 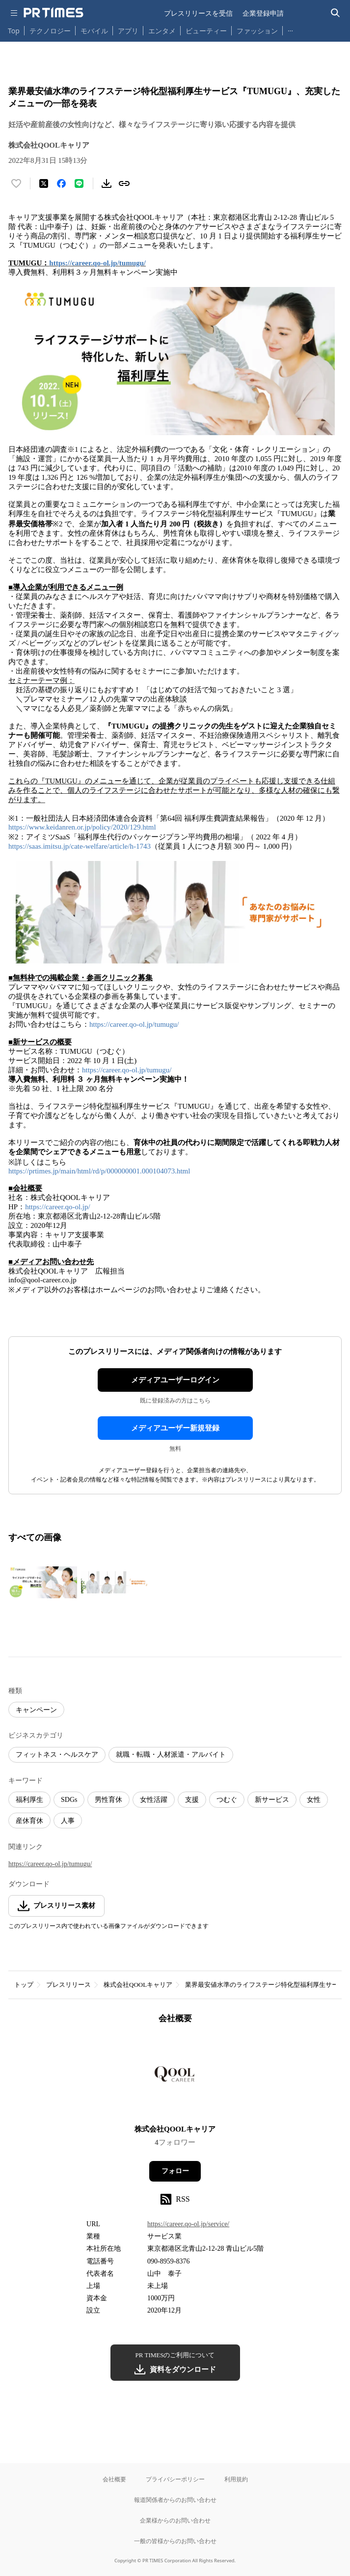 I want to click on アプリ, so click(x=128, y=30).